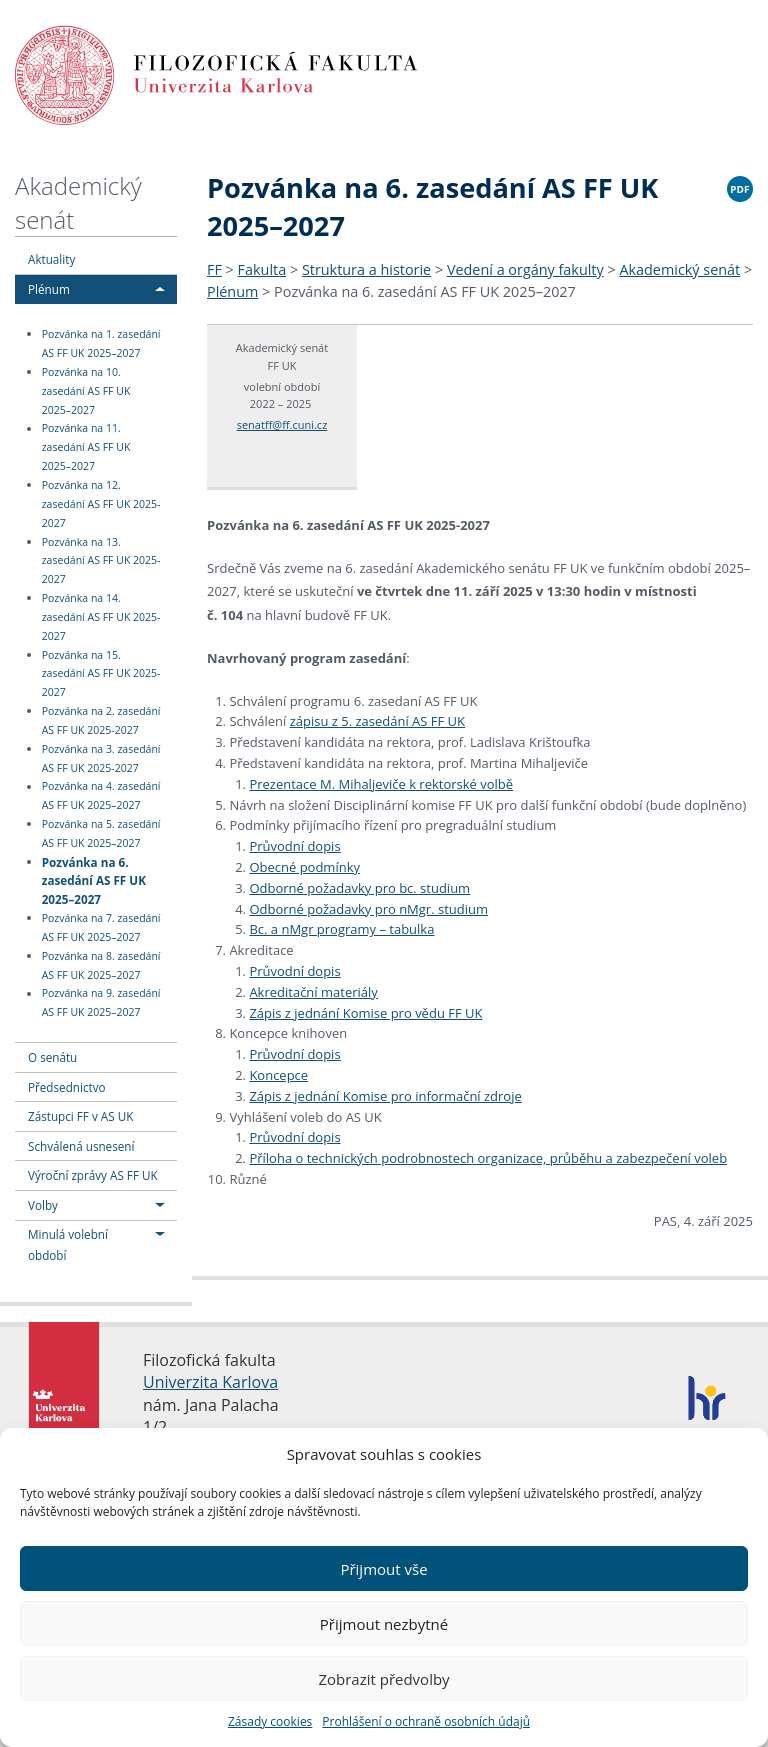  Describe the element at coordinates (86, 448) in the screenshot. I see `Pozvánka na 11. zasedání AS FF UK 2025–2027` at that location.